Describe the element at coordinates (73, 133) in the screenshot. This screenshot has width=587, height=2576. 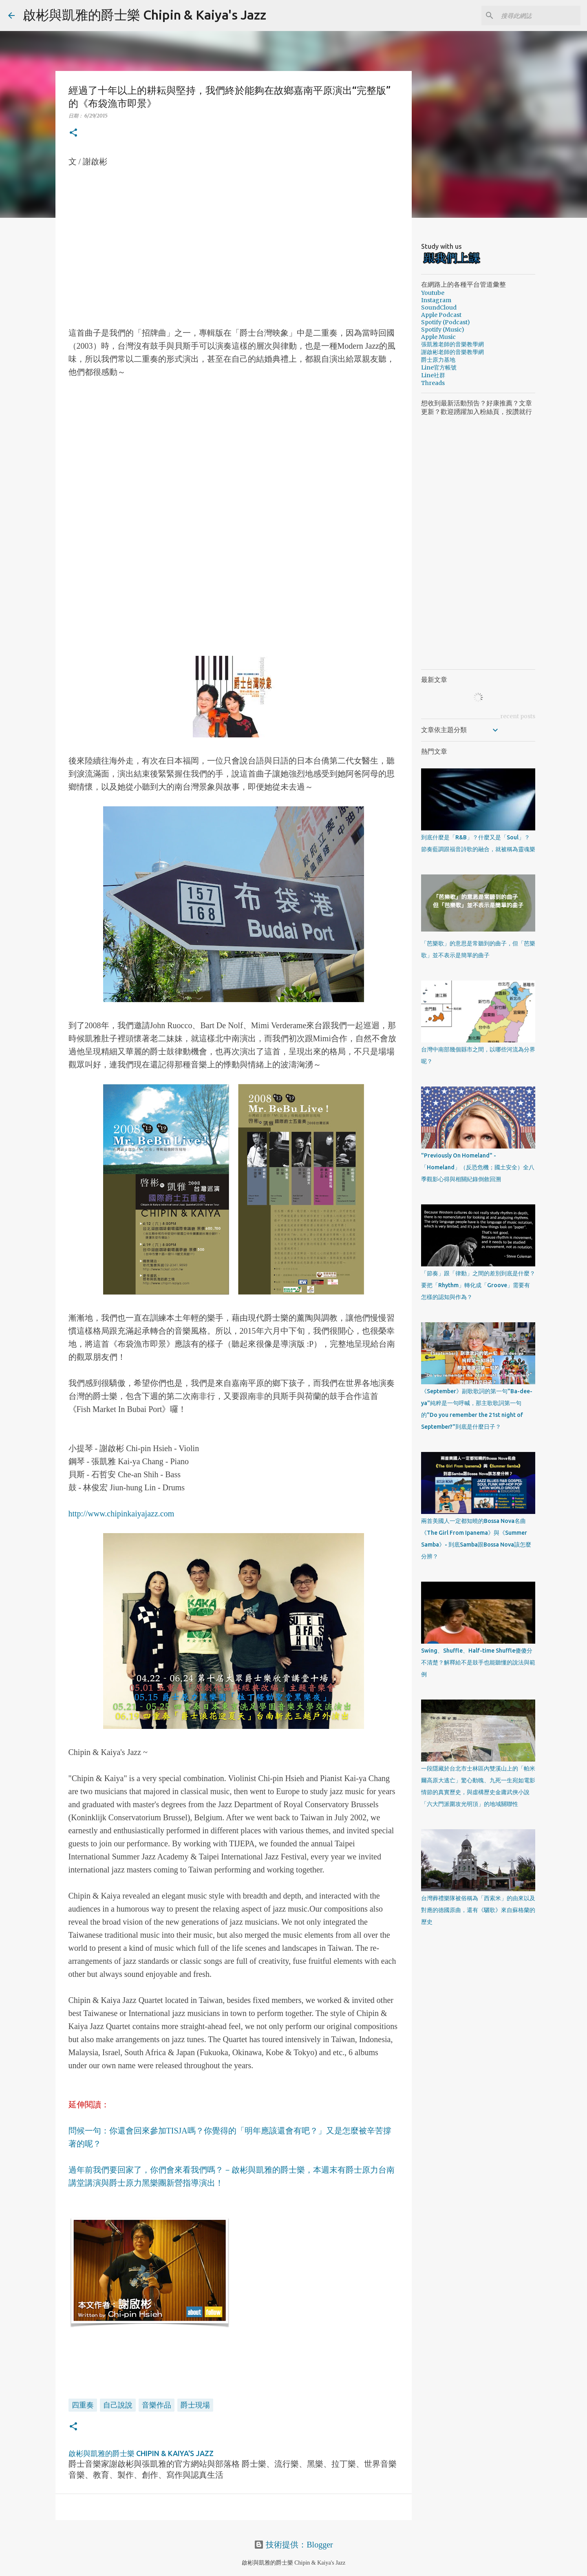
I see `[button]` at that location.